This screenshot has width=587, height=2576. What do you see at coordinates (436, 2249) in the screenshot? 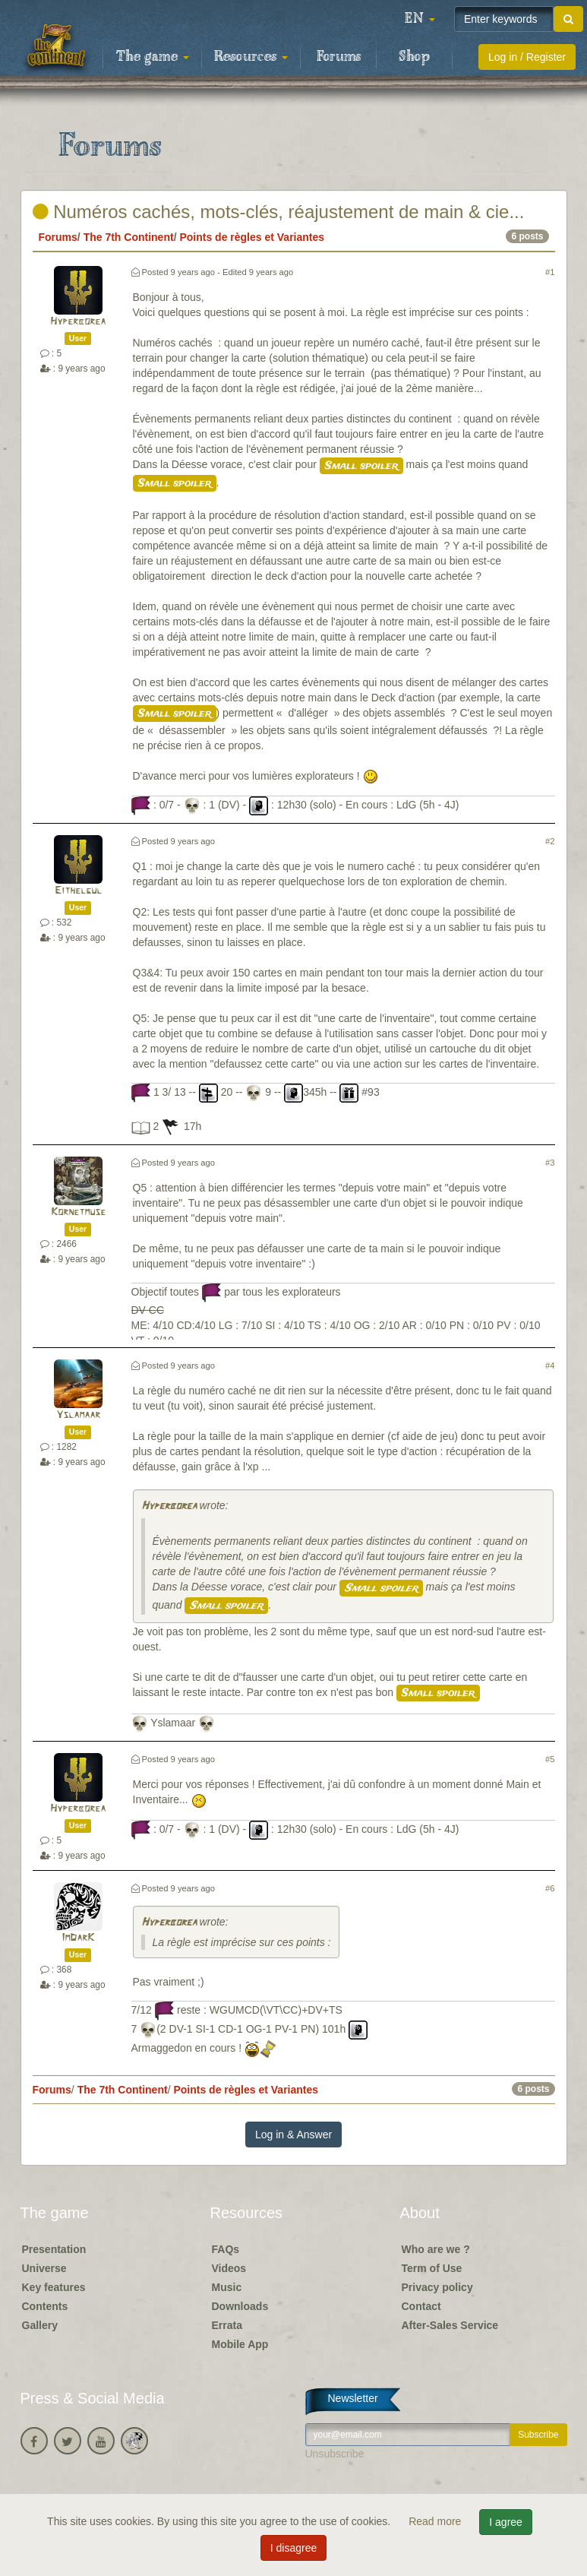
I see `Who are we ?` at bounding box center [436, 2249].